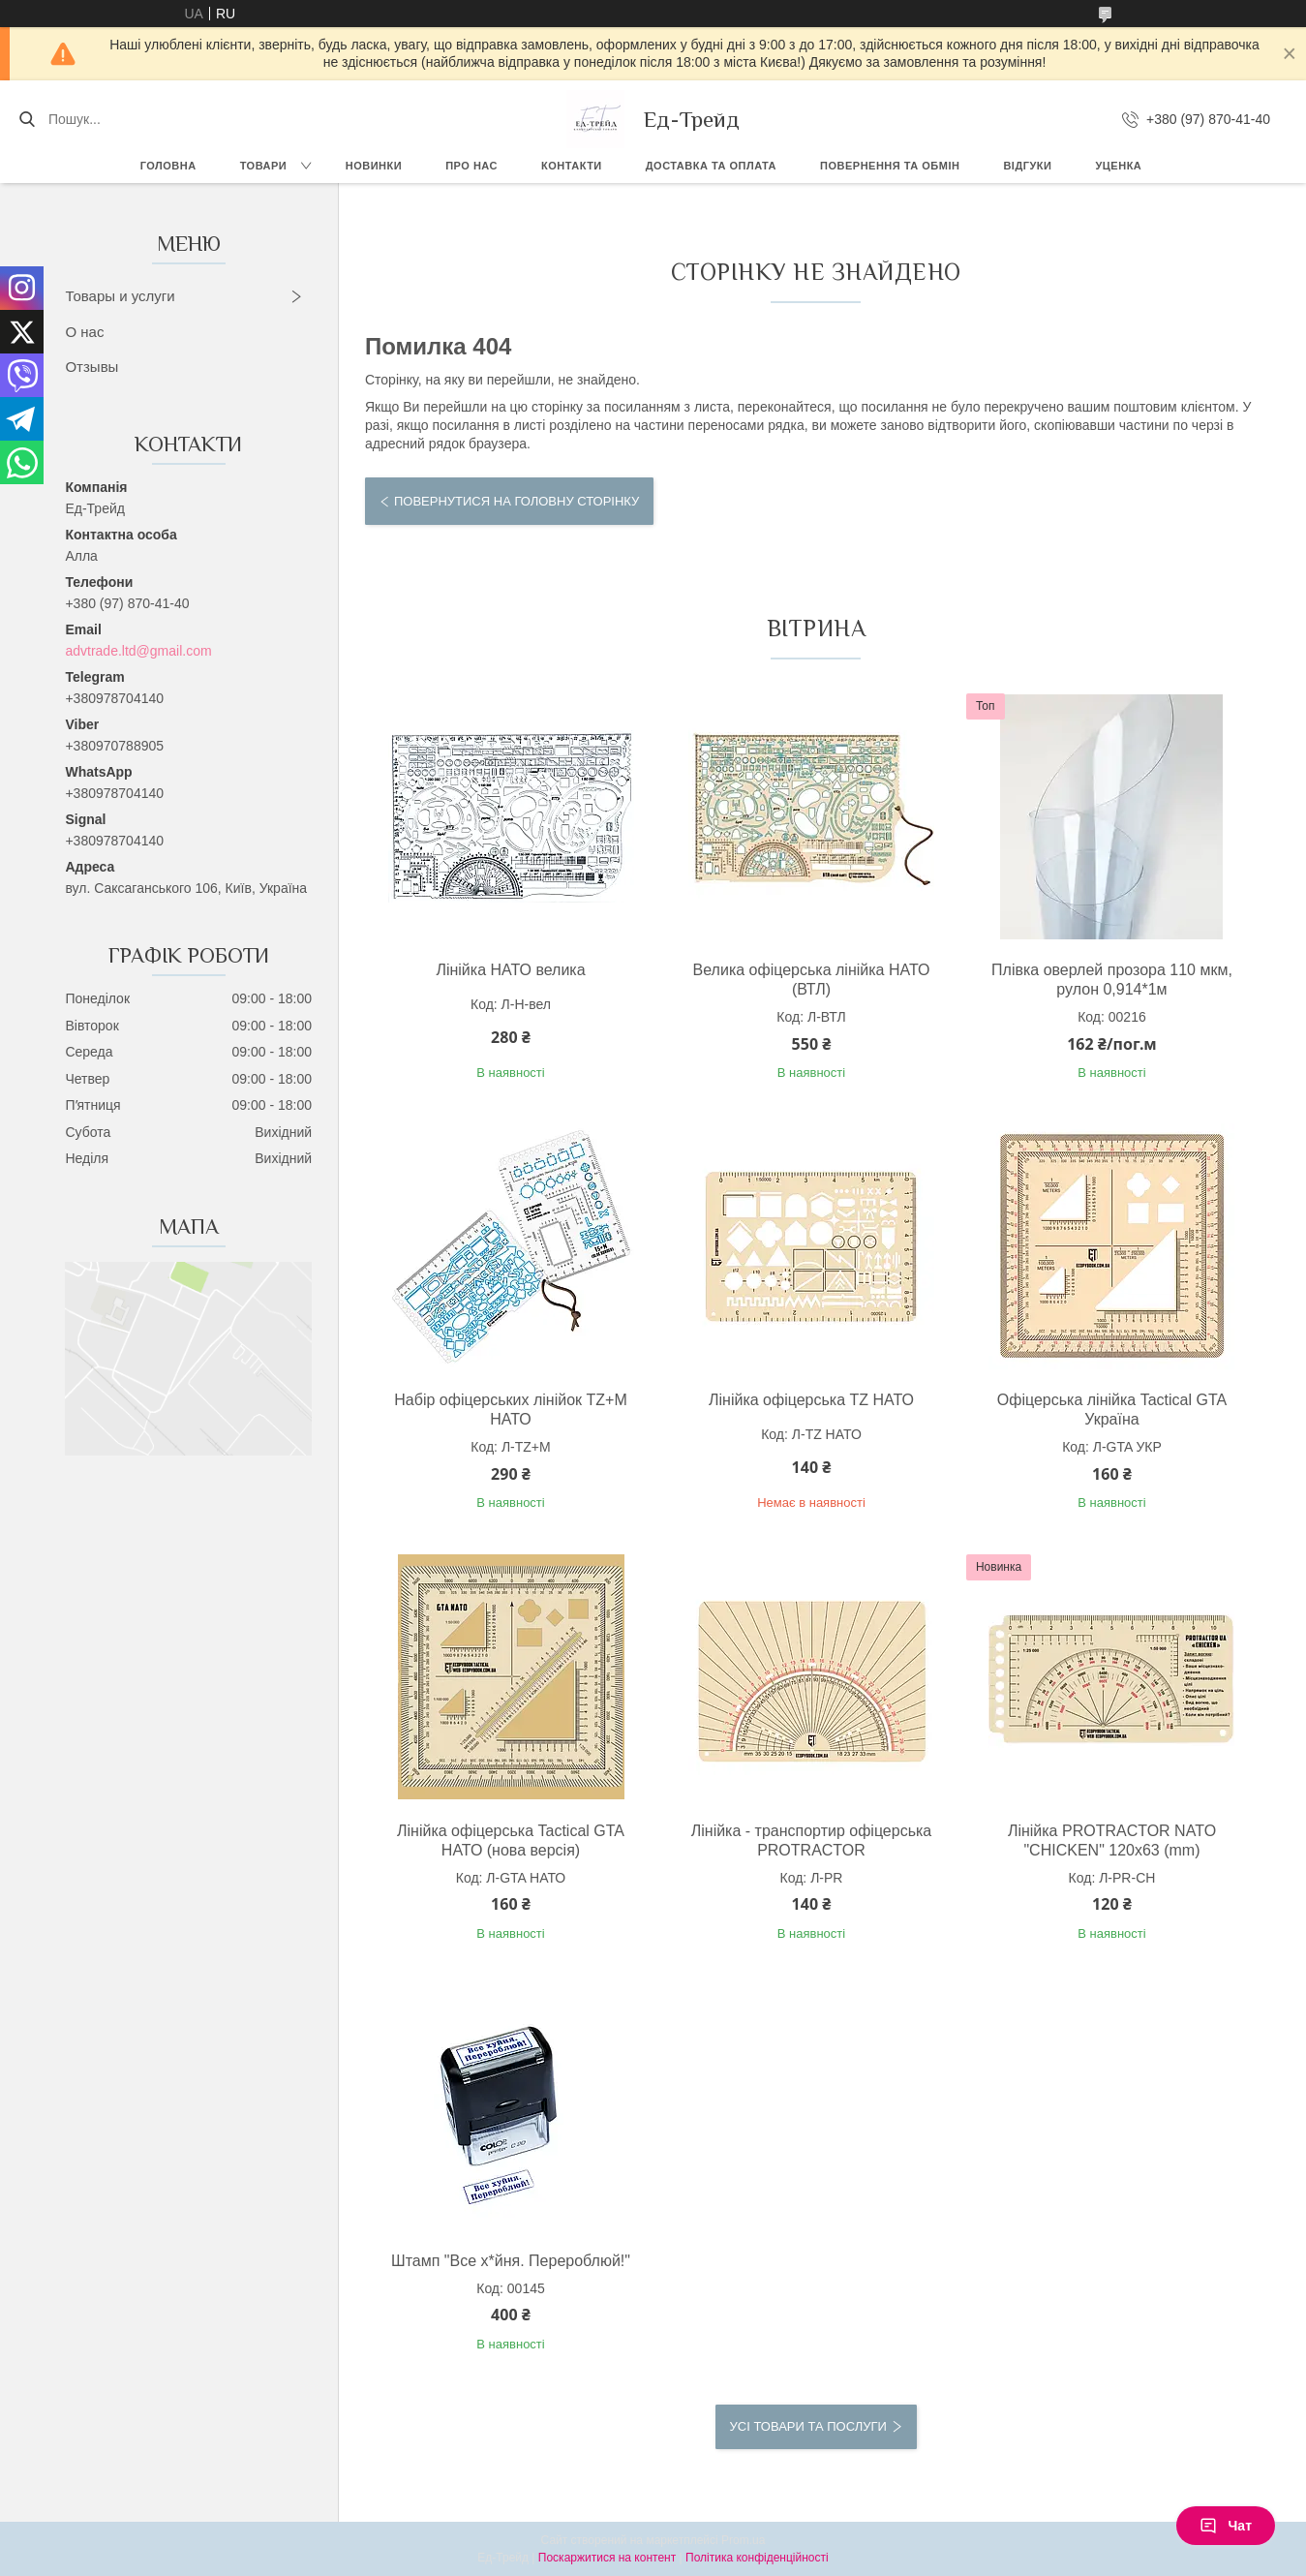 The image size is (1306, 2576). What do you see at coordinates (607, 2557) in the screenshot?
I see `Поскаржитися на контент` at bounding box center [607, 2557].